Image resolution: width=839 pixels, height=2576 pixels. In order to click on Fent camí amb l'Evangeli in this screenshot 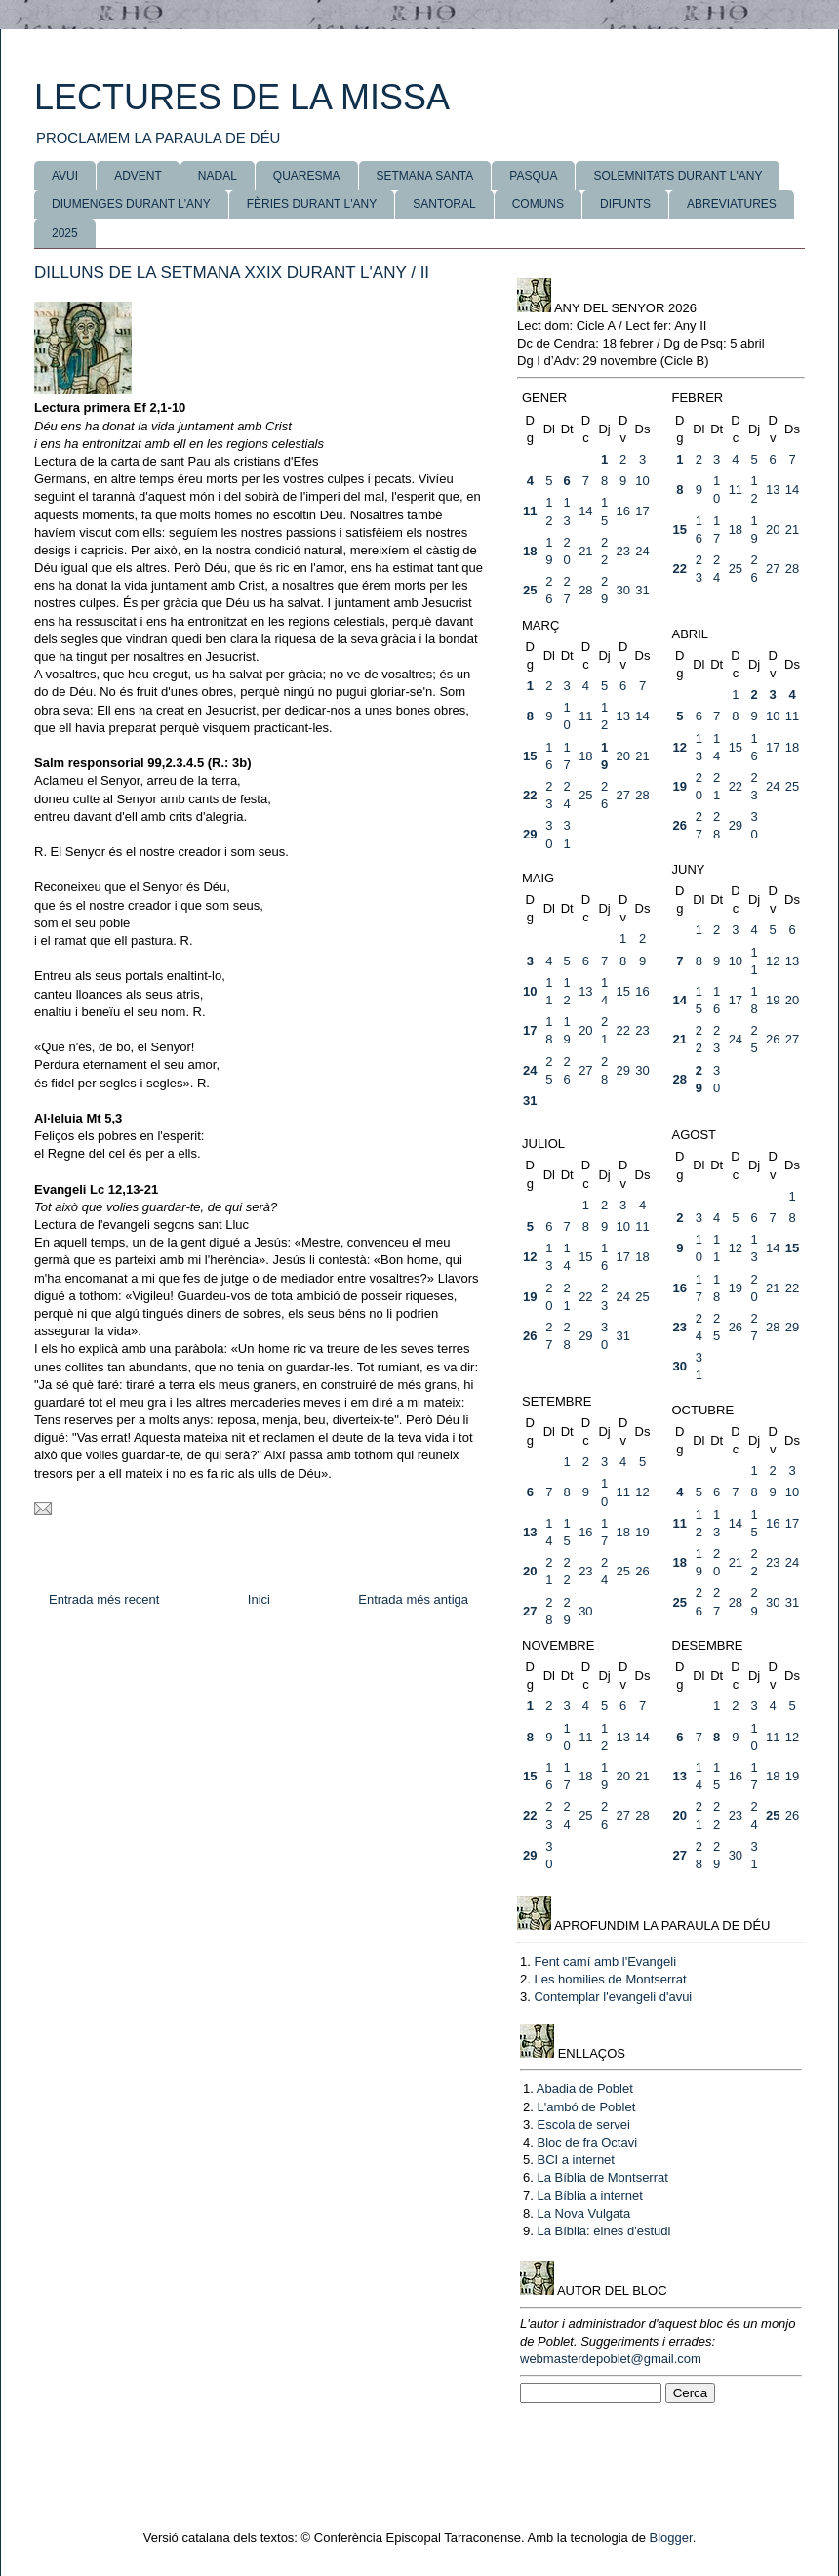, I will do `click(605, 1961)`.